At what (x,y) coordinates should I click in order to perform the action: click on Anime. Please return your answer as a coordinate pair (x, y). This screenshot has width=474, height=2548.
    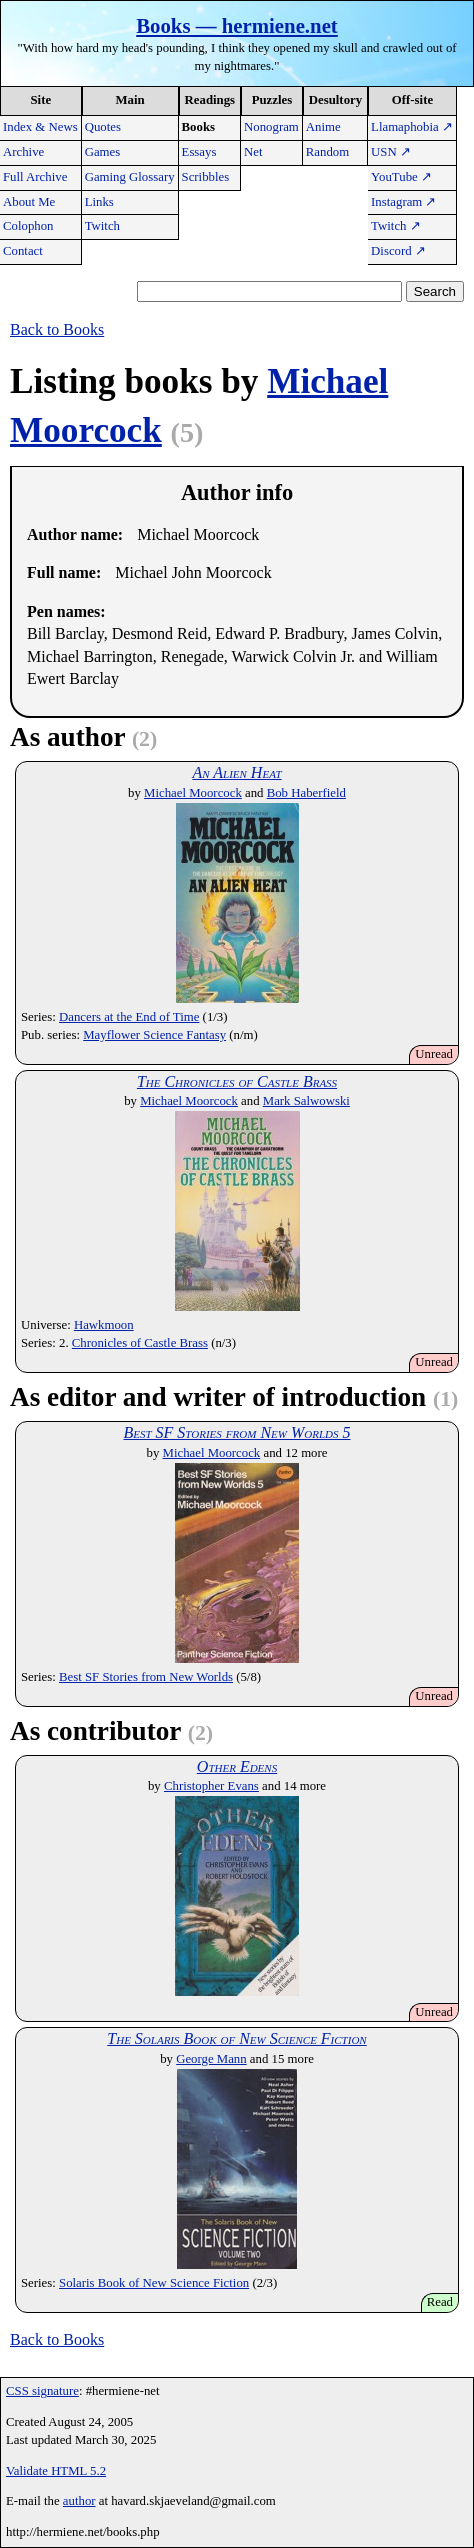
    Looking at the image, I should click on (323, 127).